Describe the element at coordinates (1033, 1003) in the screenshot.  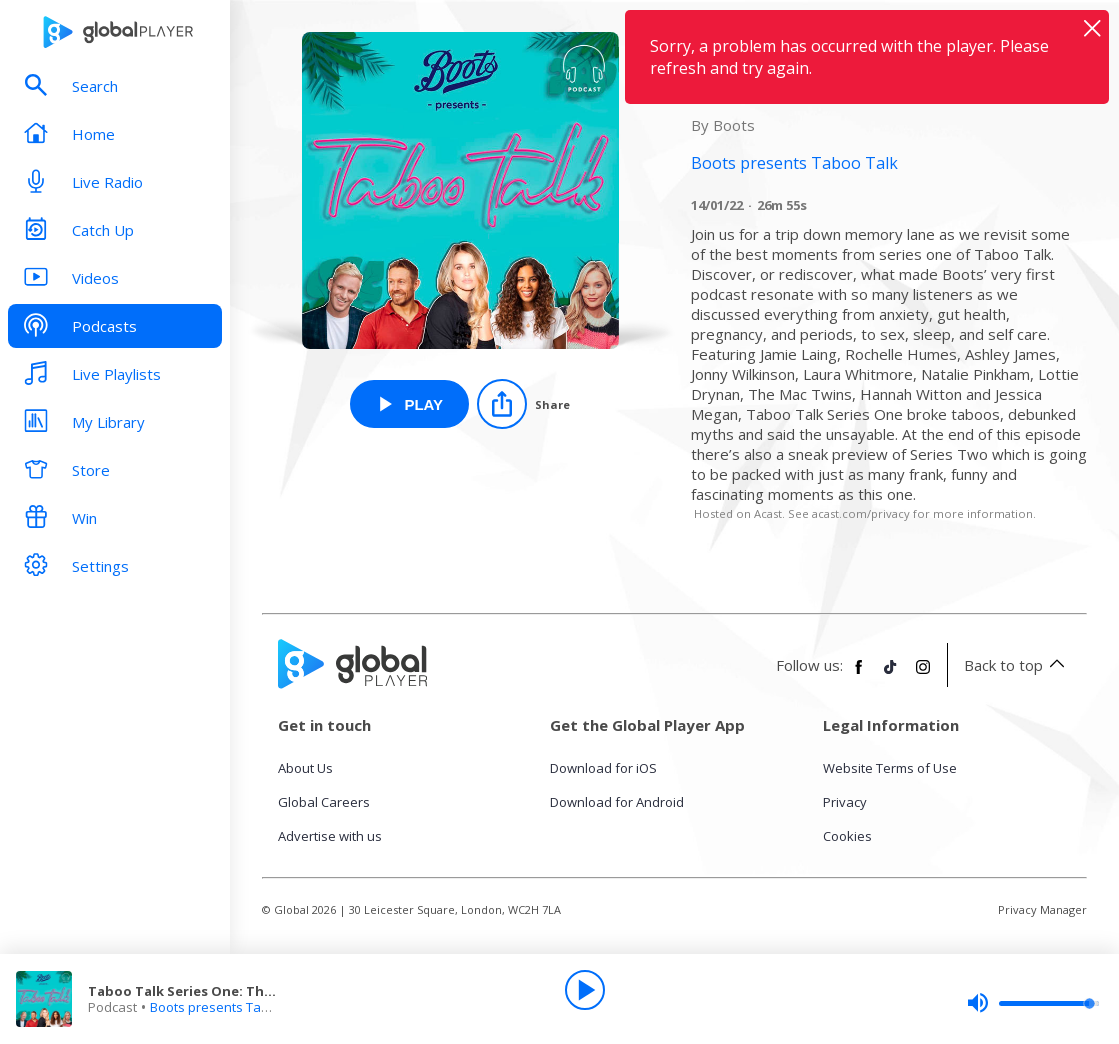
I see `[slider]` at that location.